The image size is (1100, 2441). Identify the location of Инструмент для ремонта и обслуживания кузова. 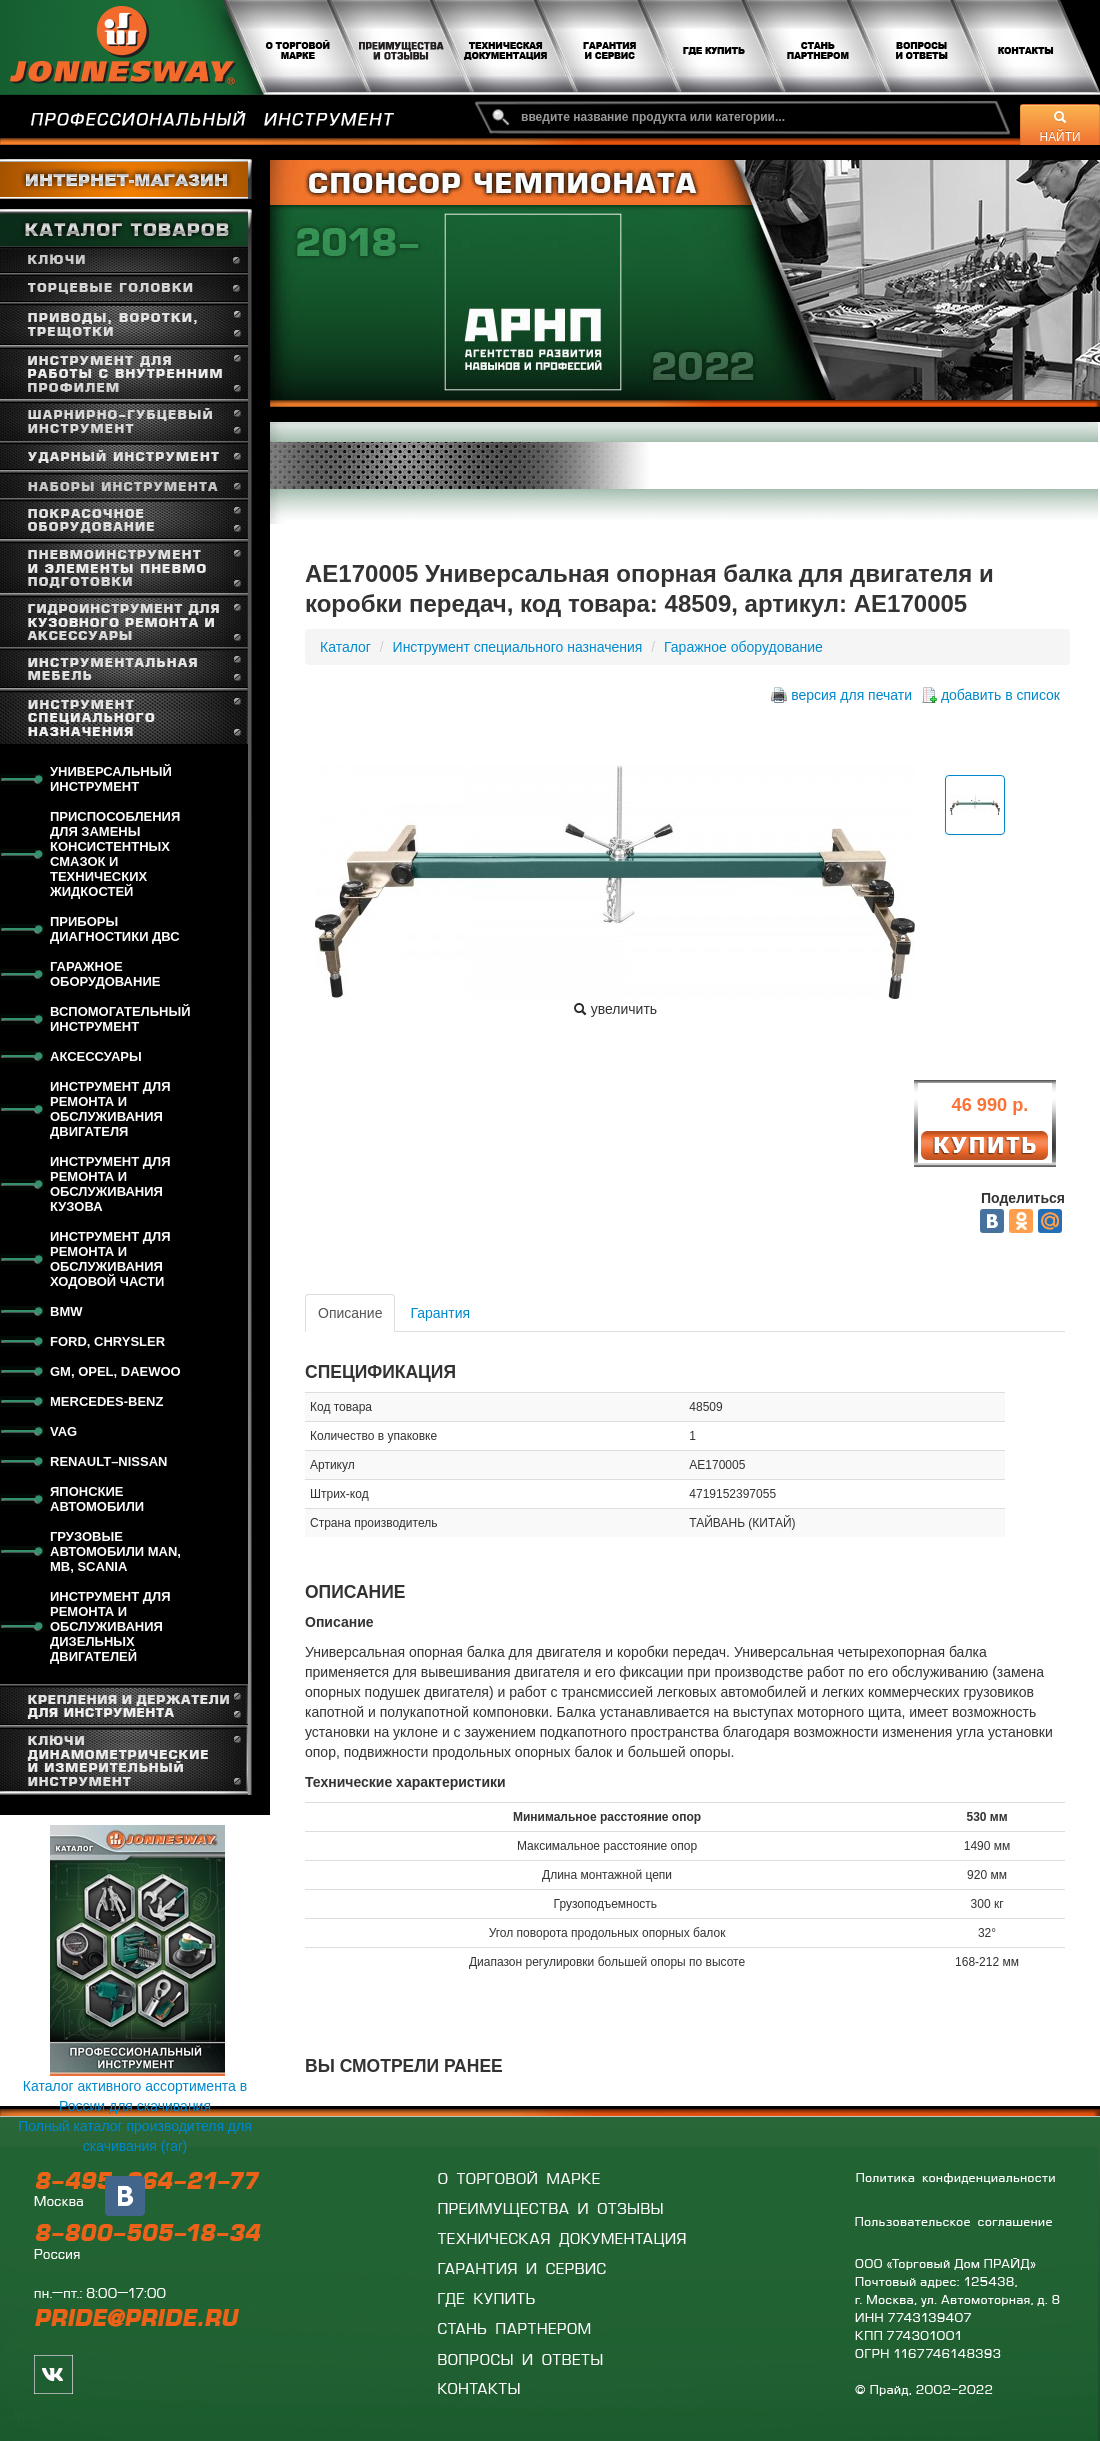
(110, 1184).